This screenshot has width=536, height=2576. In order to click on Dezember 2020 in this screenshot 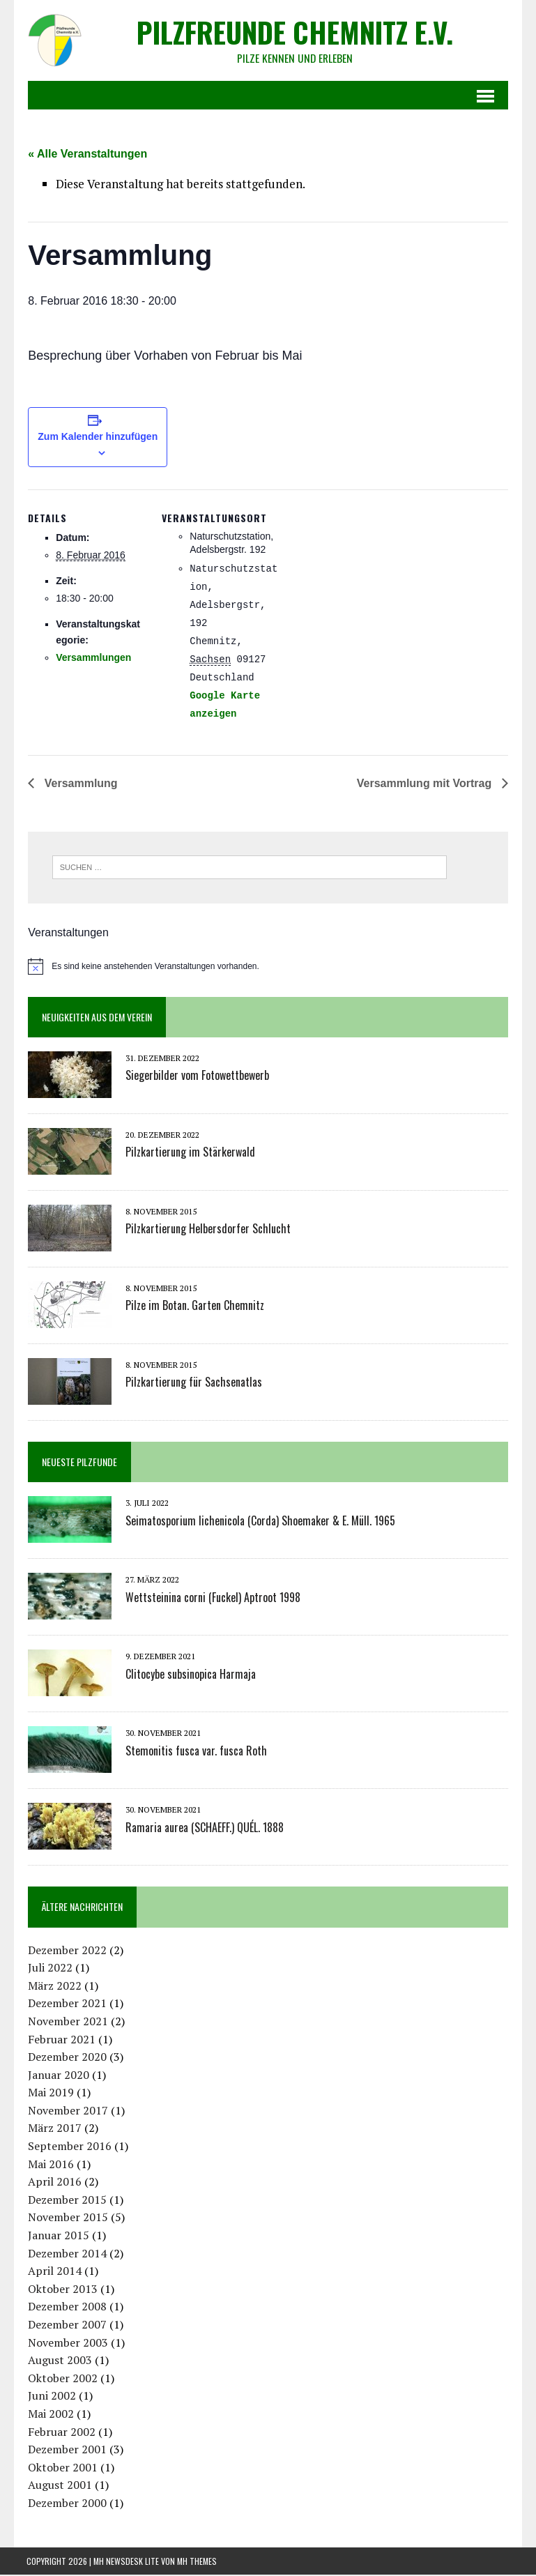, I will do `click(65, 2058)`.